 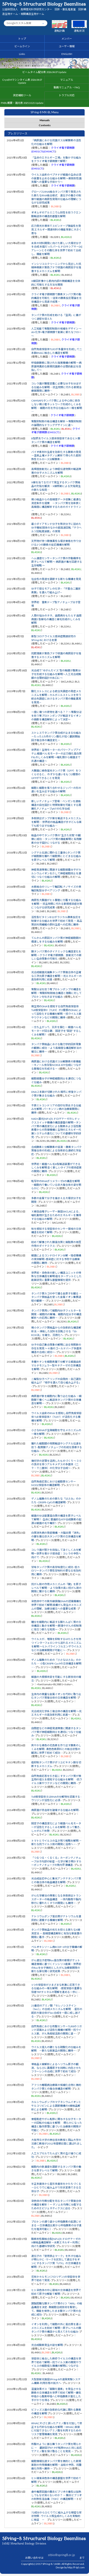 I want to click on 分子の自己集合現象の解明に迫る物質群の存在を発見 ～４価のゴールドバーグ多面体構造の合成に成功～, so click(x=56, y=1348).